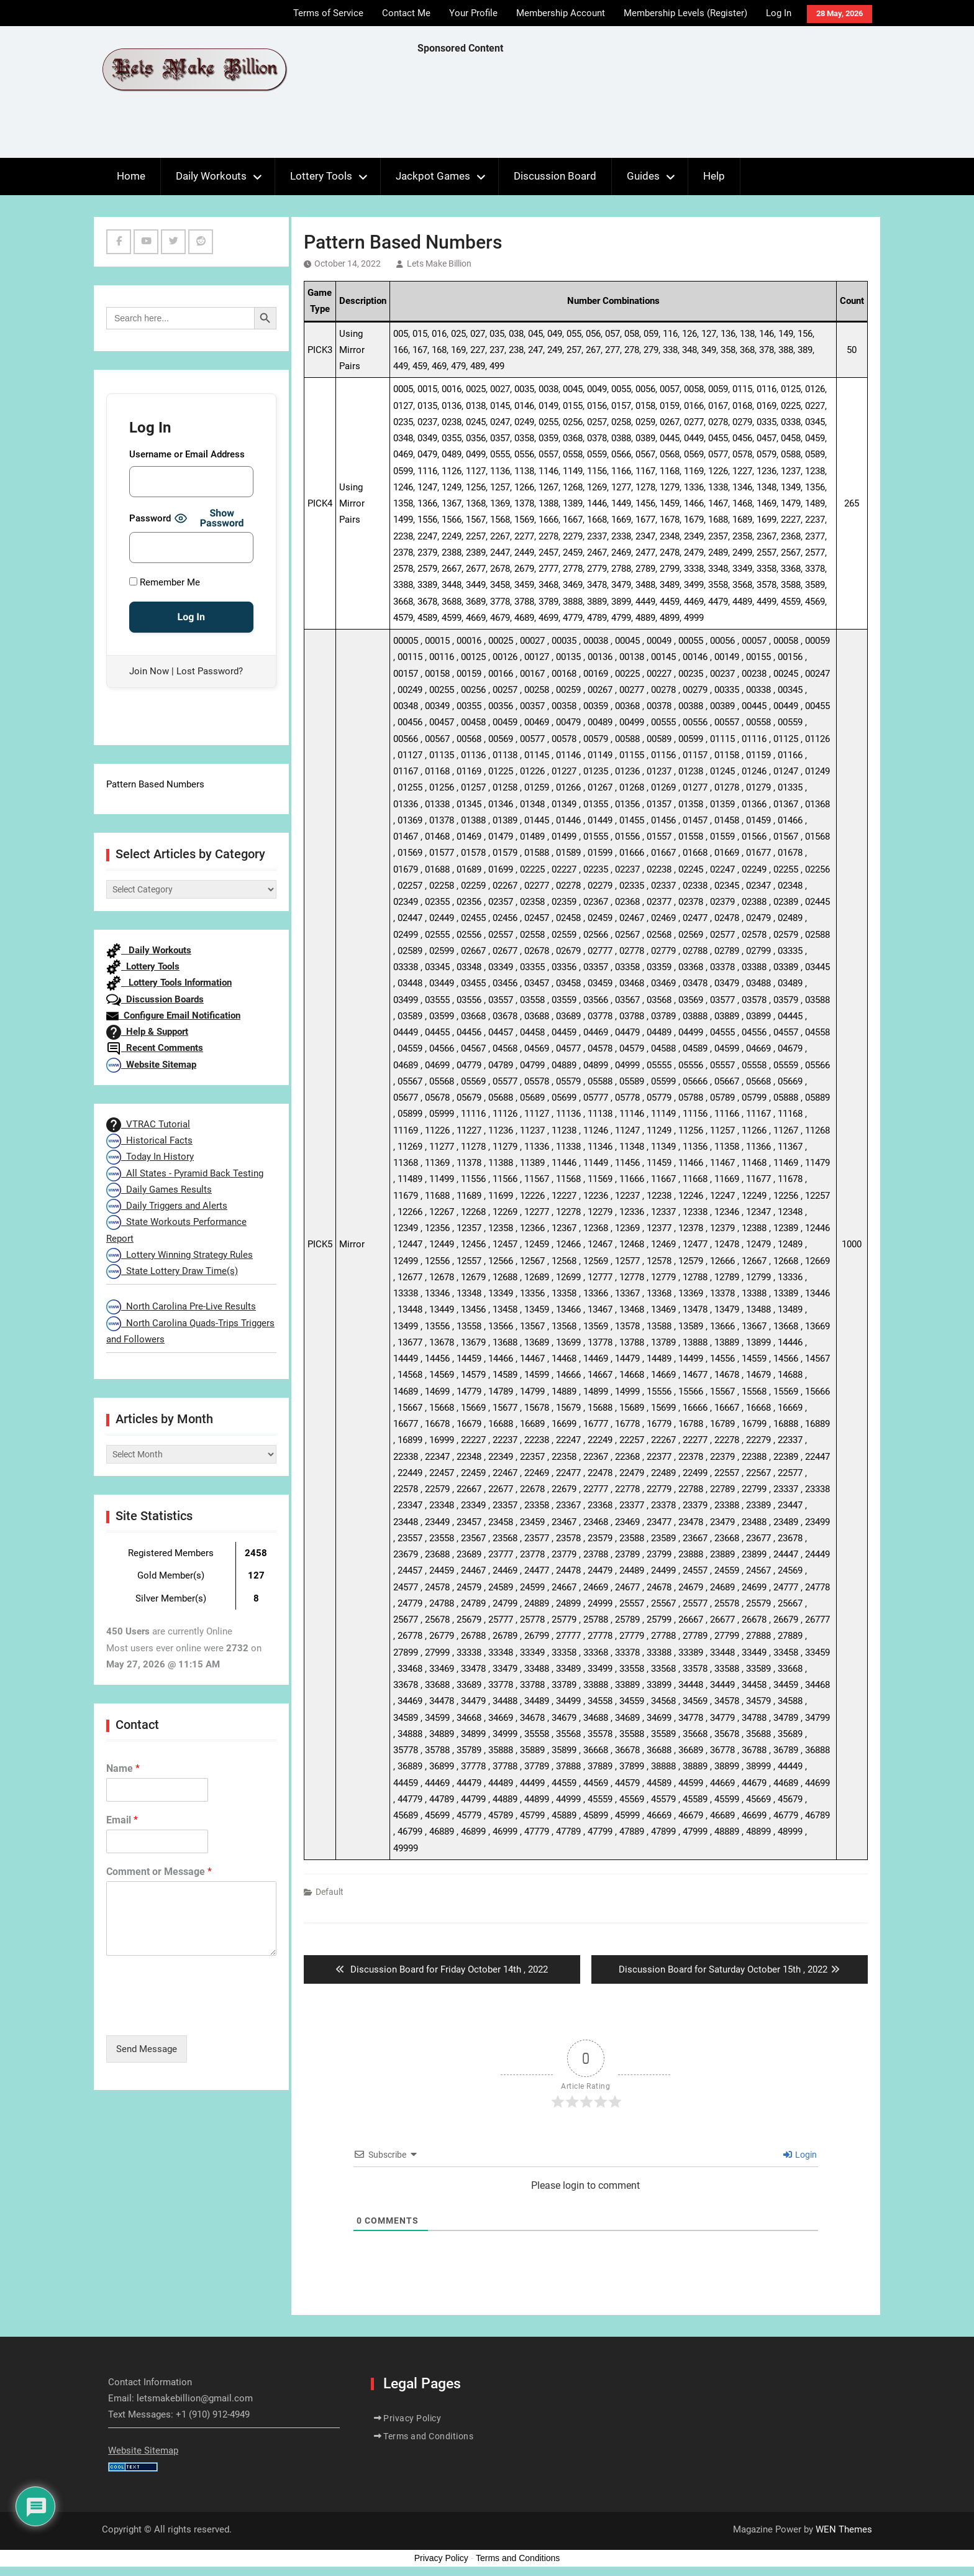 Image resolution: width=974 pixels, height=2576 pixels. Describe the element at coordinates (800, 2155) in the screenshot. I see `Login` at that location.